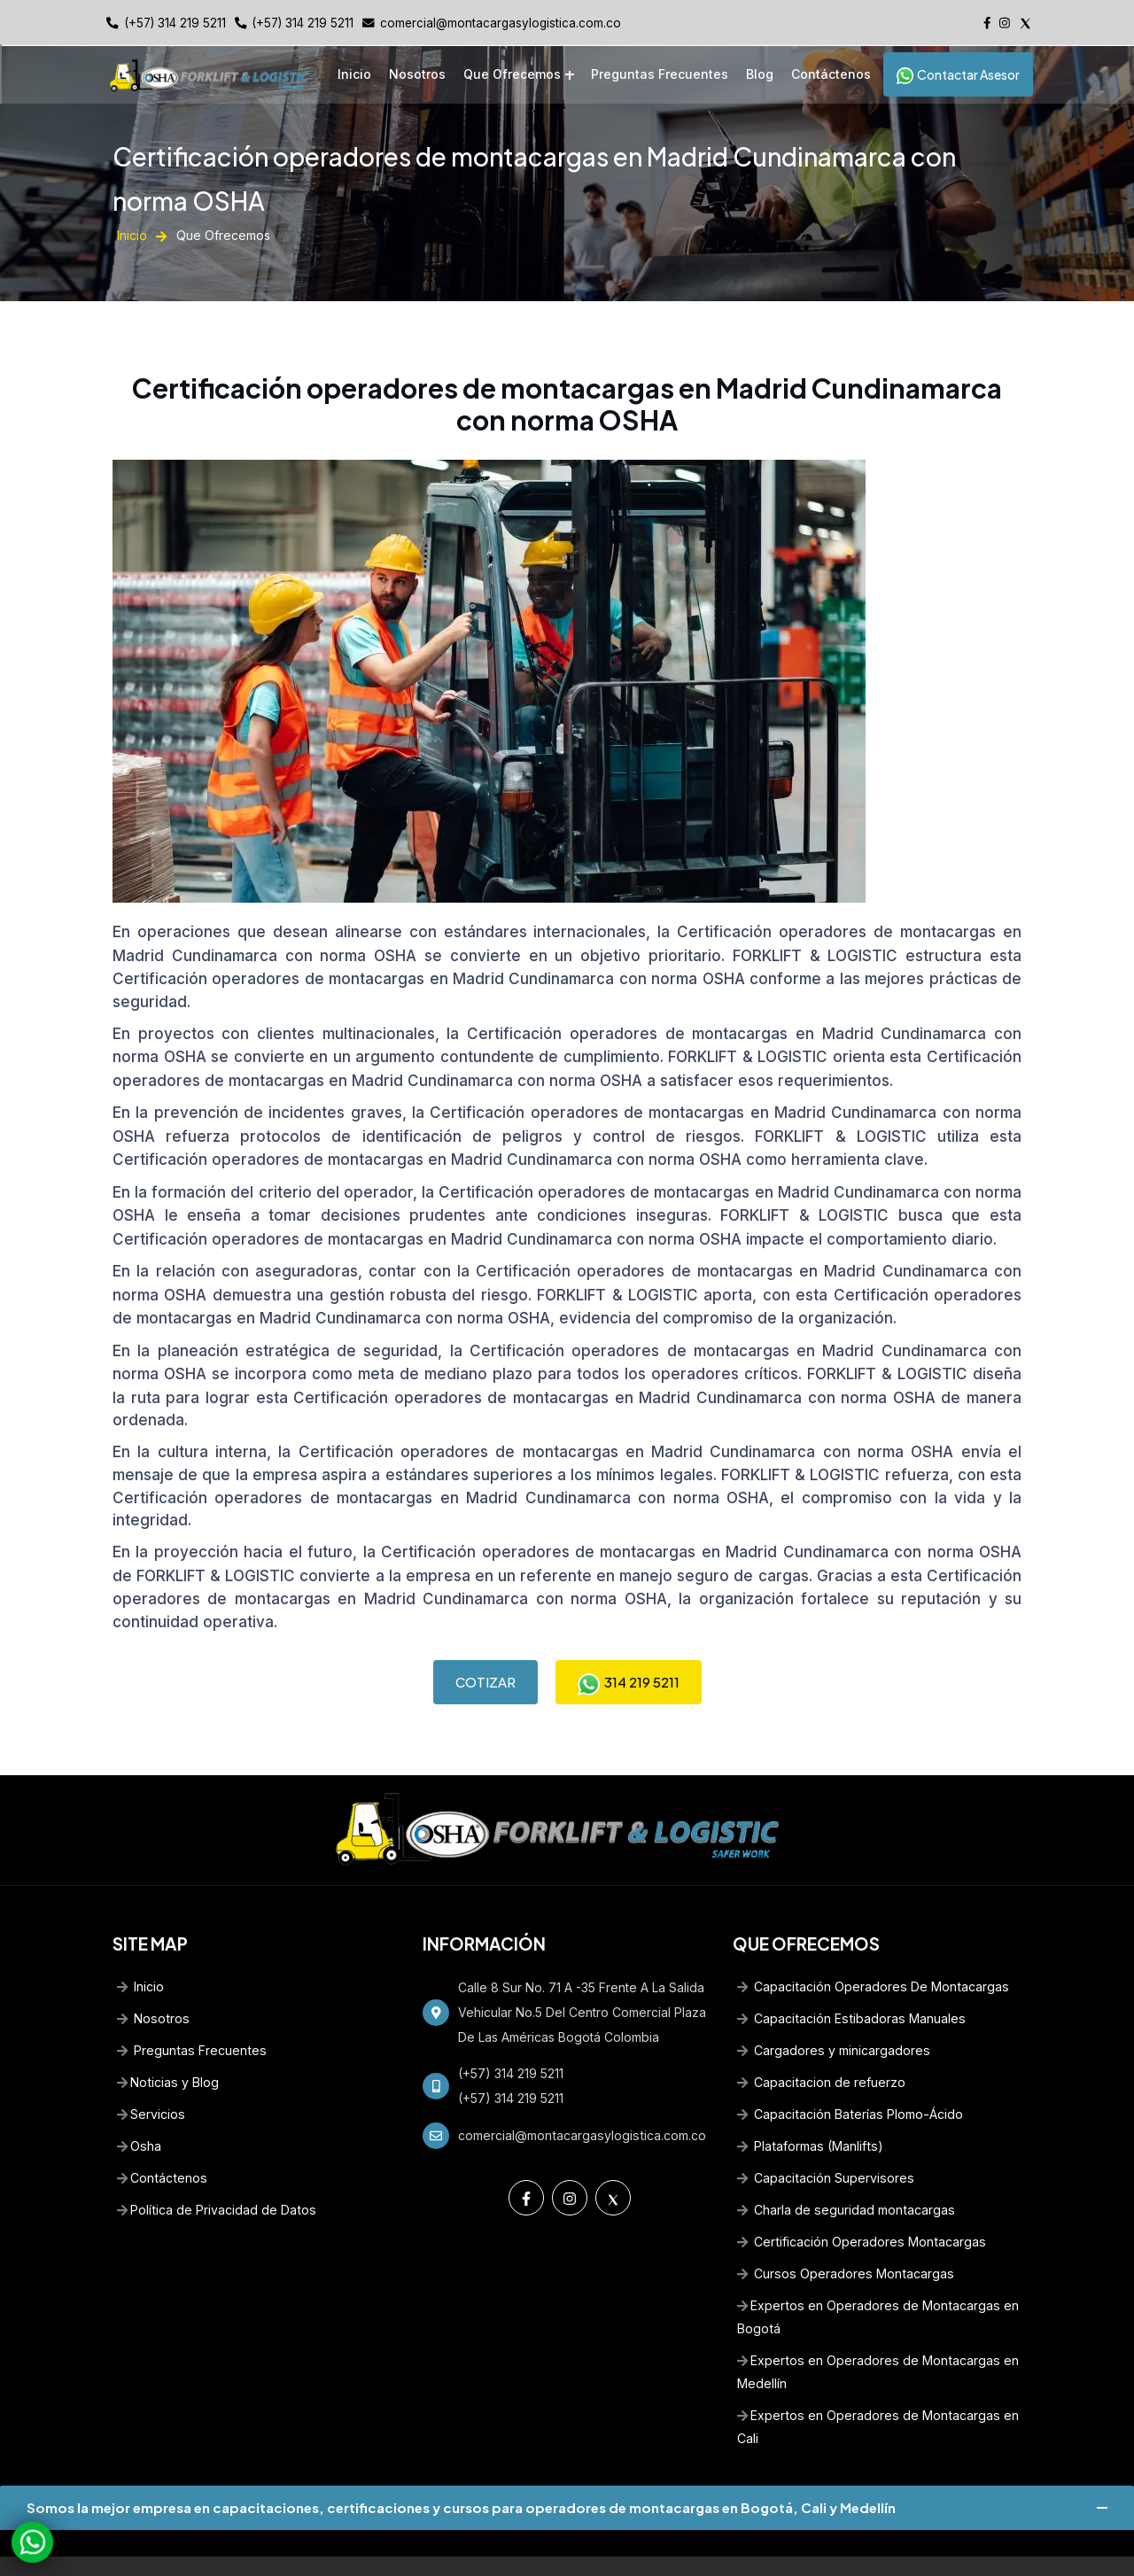 The height and width of the screenshot is (2576, 1134). Describe the element at coordinates (875, 2342) in the screenshot. I see `Expertos en Operadores de Montacargas en Medellín` at that location.